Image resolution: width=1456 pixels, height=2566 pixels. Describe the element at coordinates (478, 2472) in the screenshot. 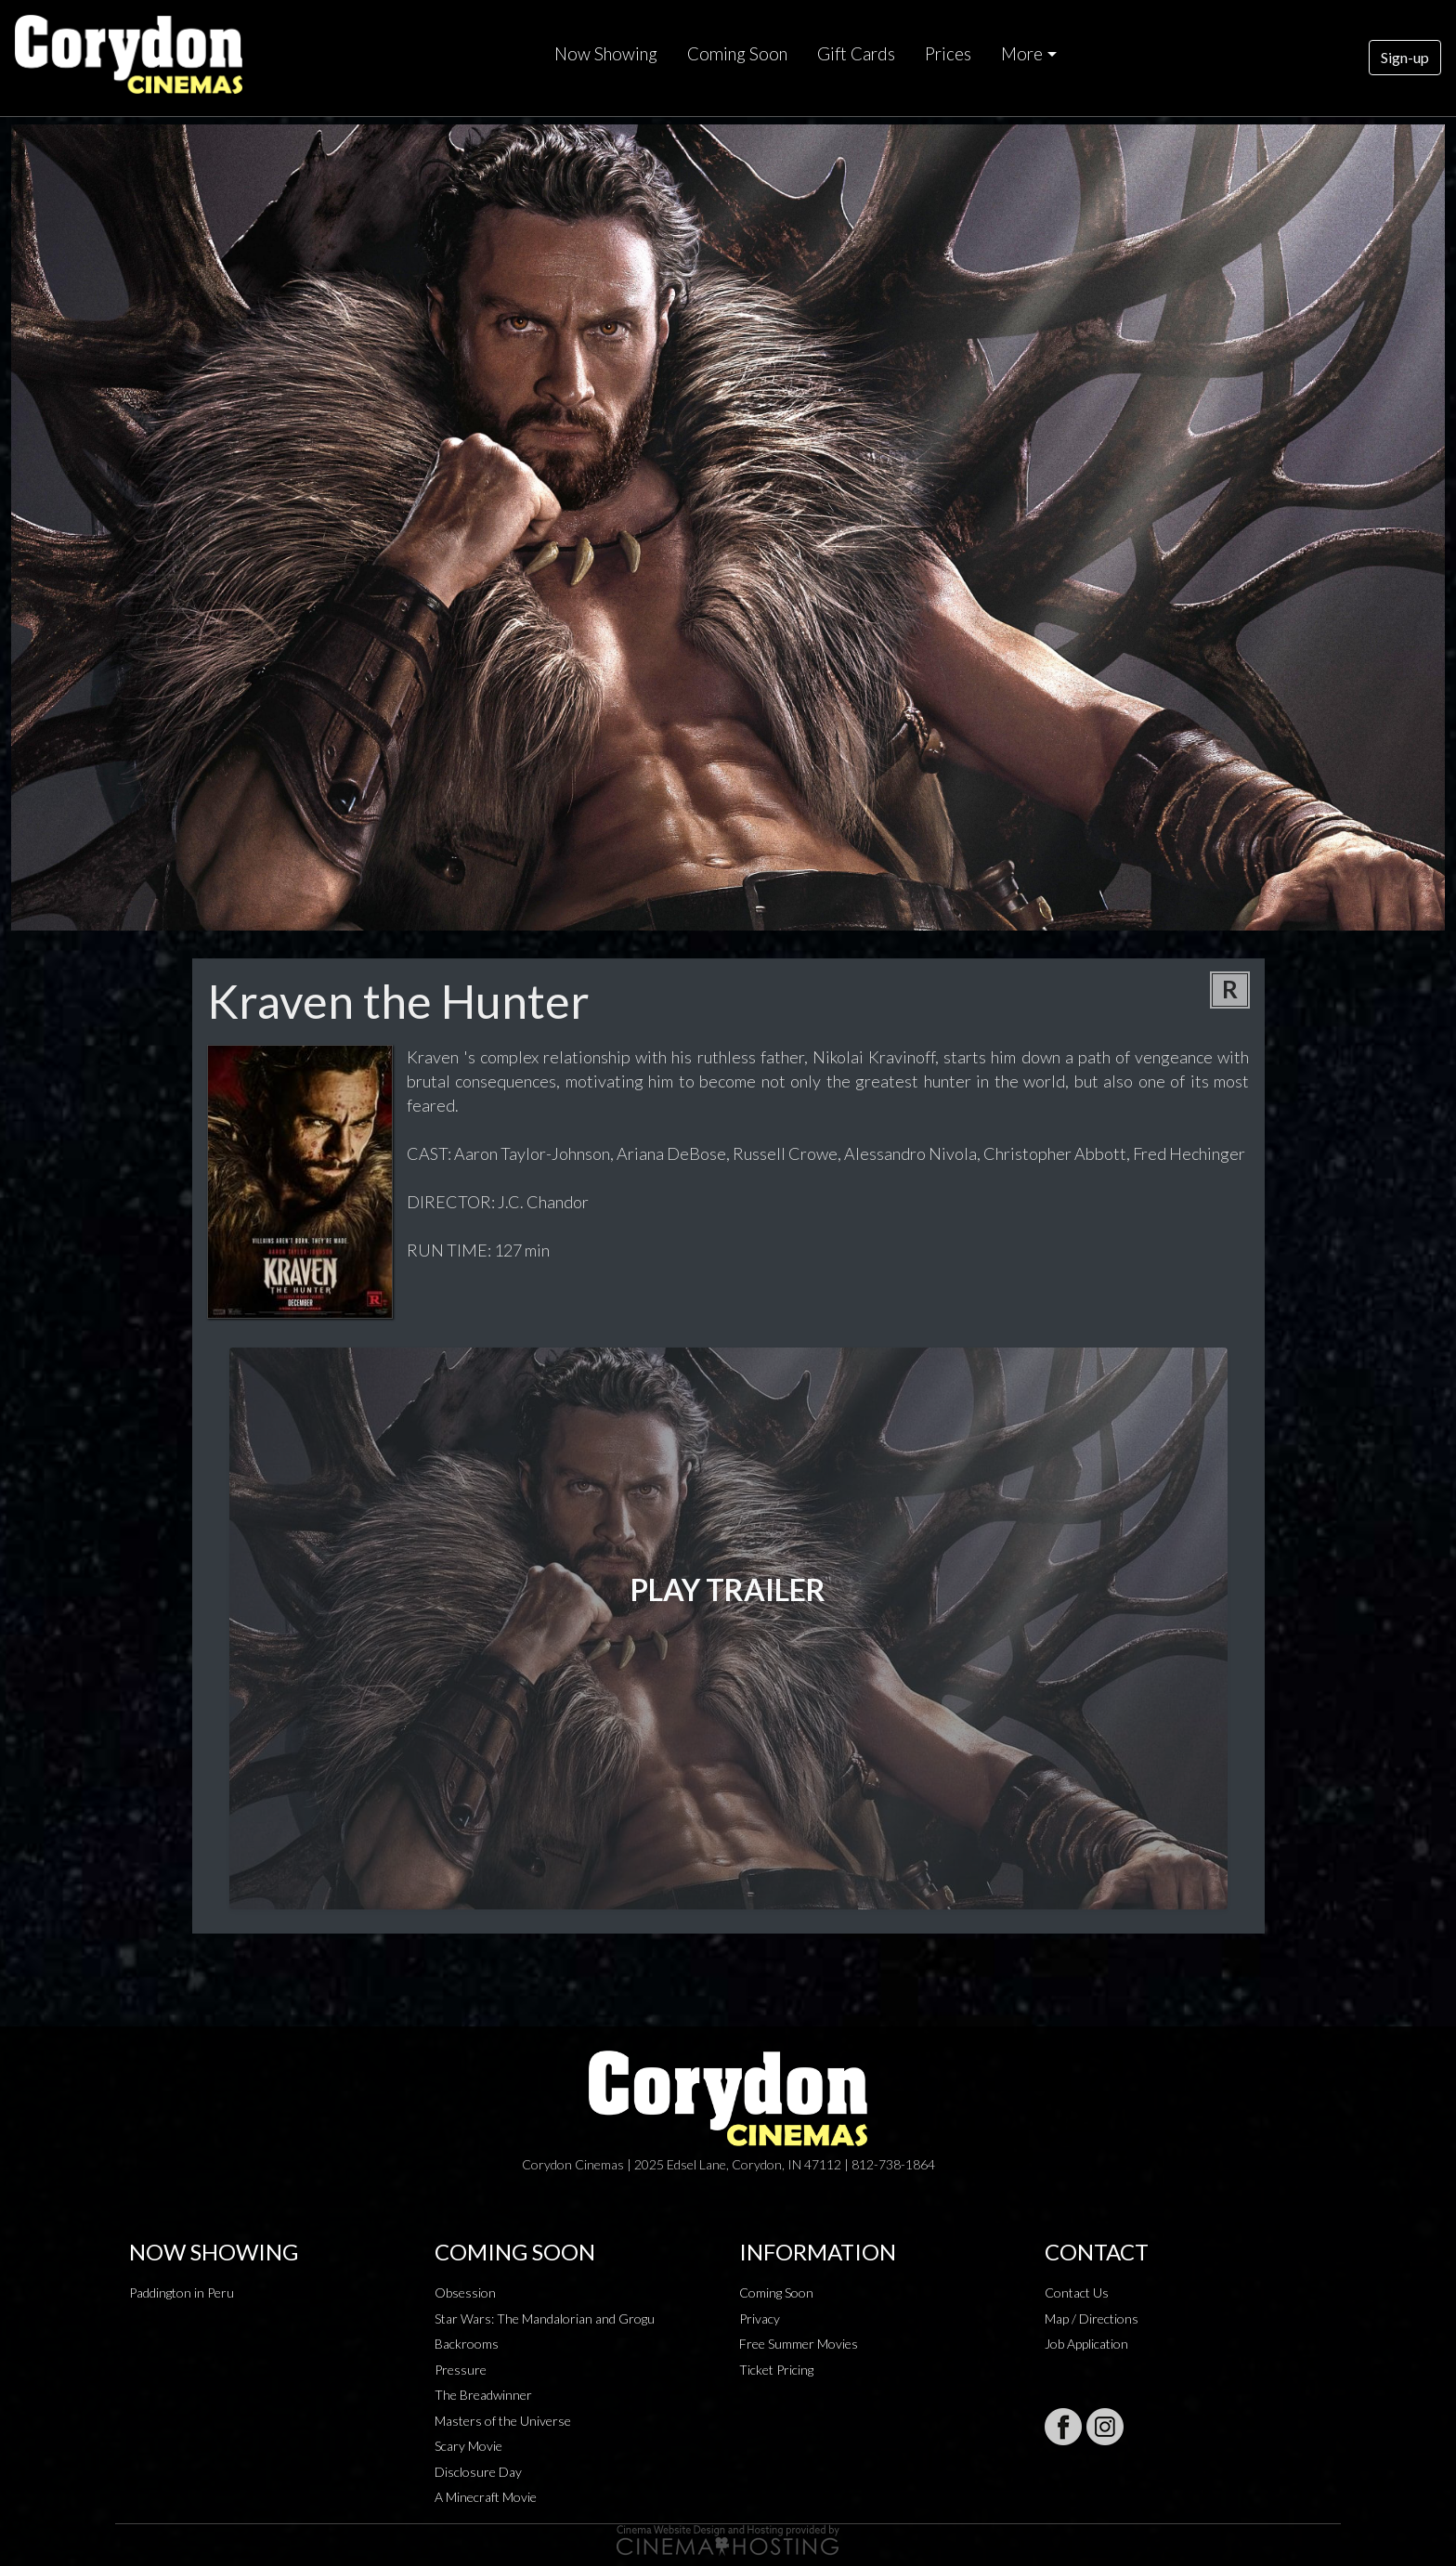

I see `Disclosure Day` at that location.